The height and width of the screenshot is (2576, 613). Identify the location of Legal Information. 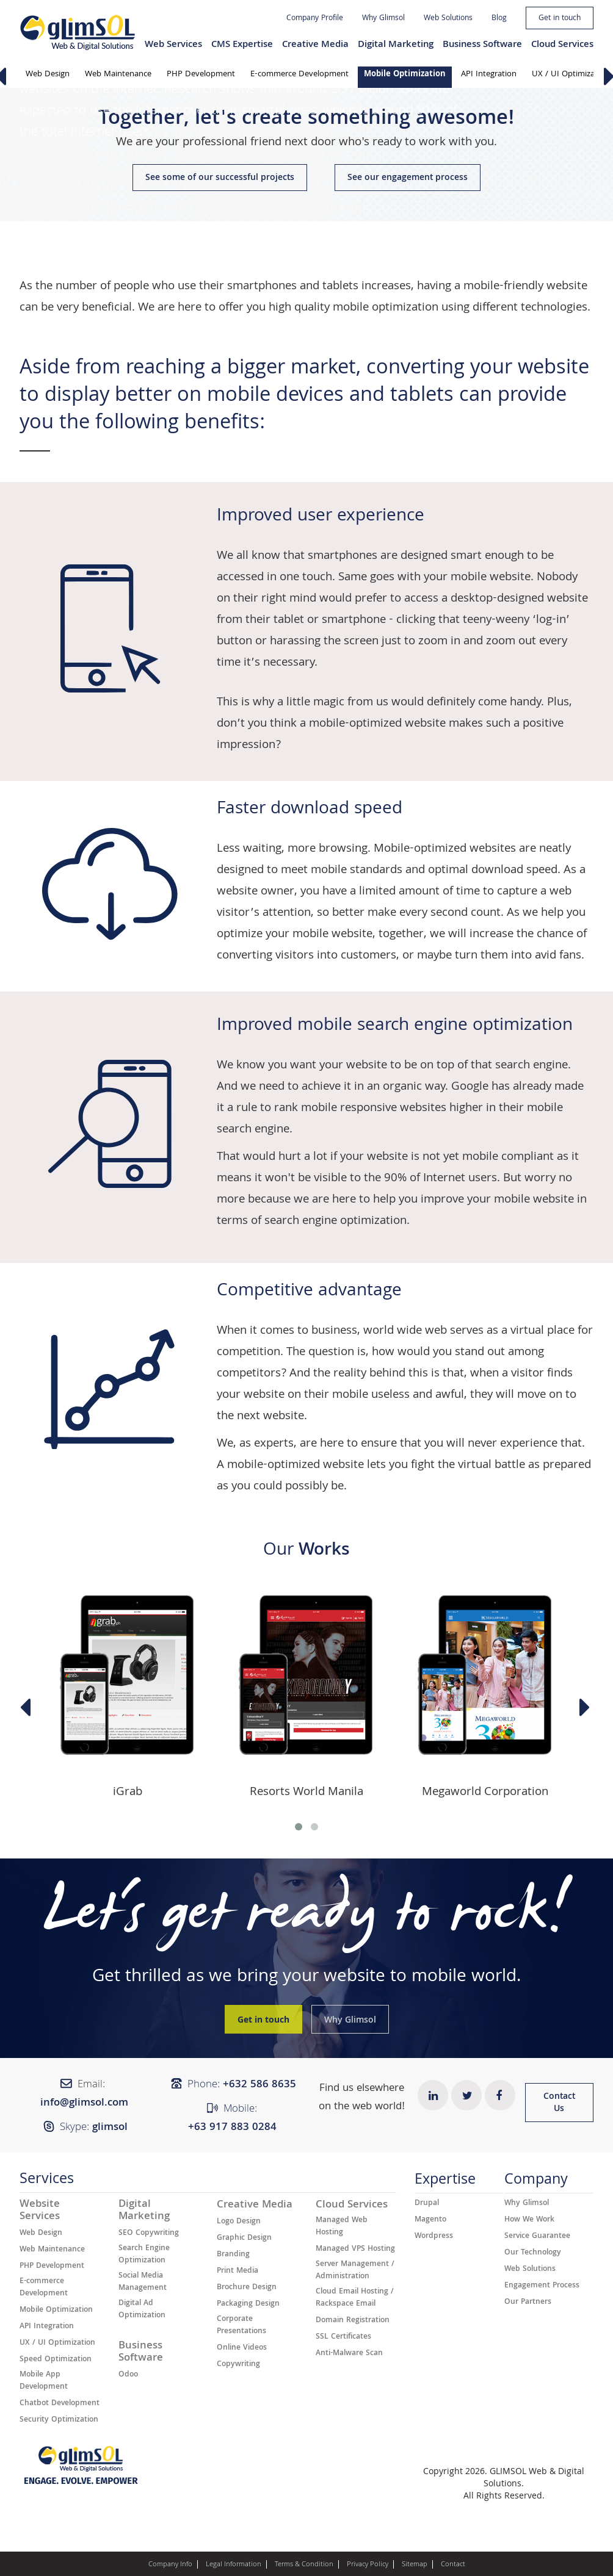
(233, 2565).